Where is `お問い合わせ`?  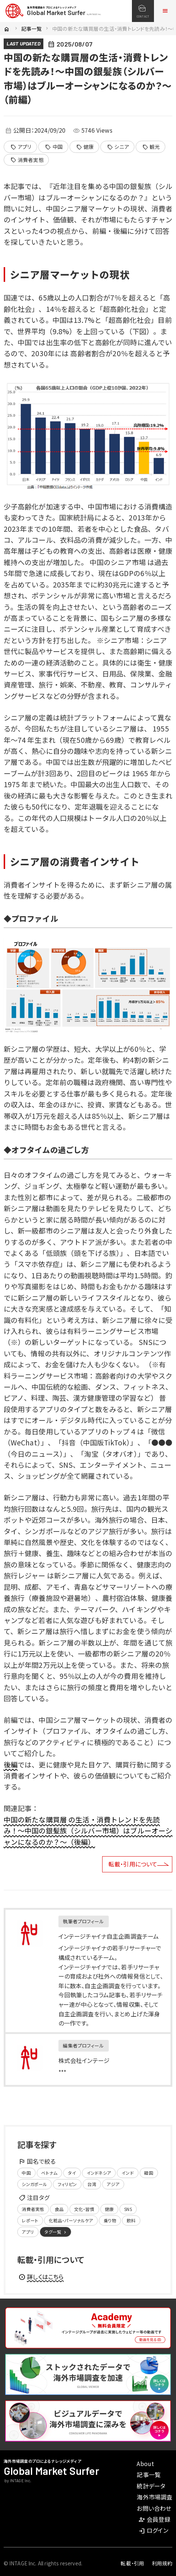 お問い合わせ is located at coordinates (154, 2508).